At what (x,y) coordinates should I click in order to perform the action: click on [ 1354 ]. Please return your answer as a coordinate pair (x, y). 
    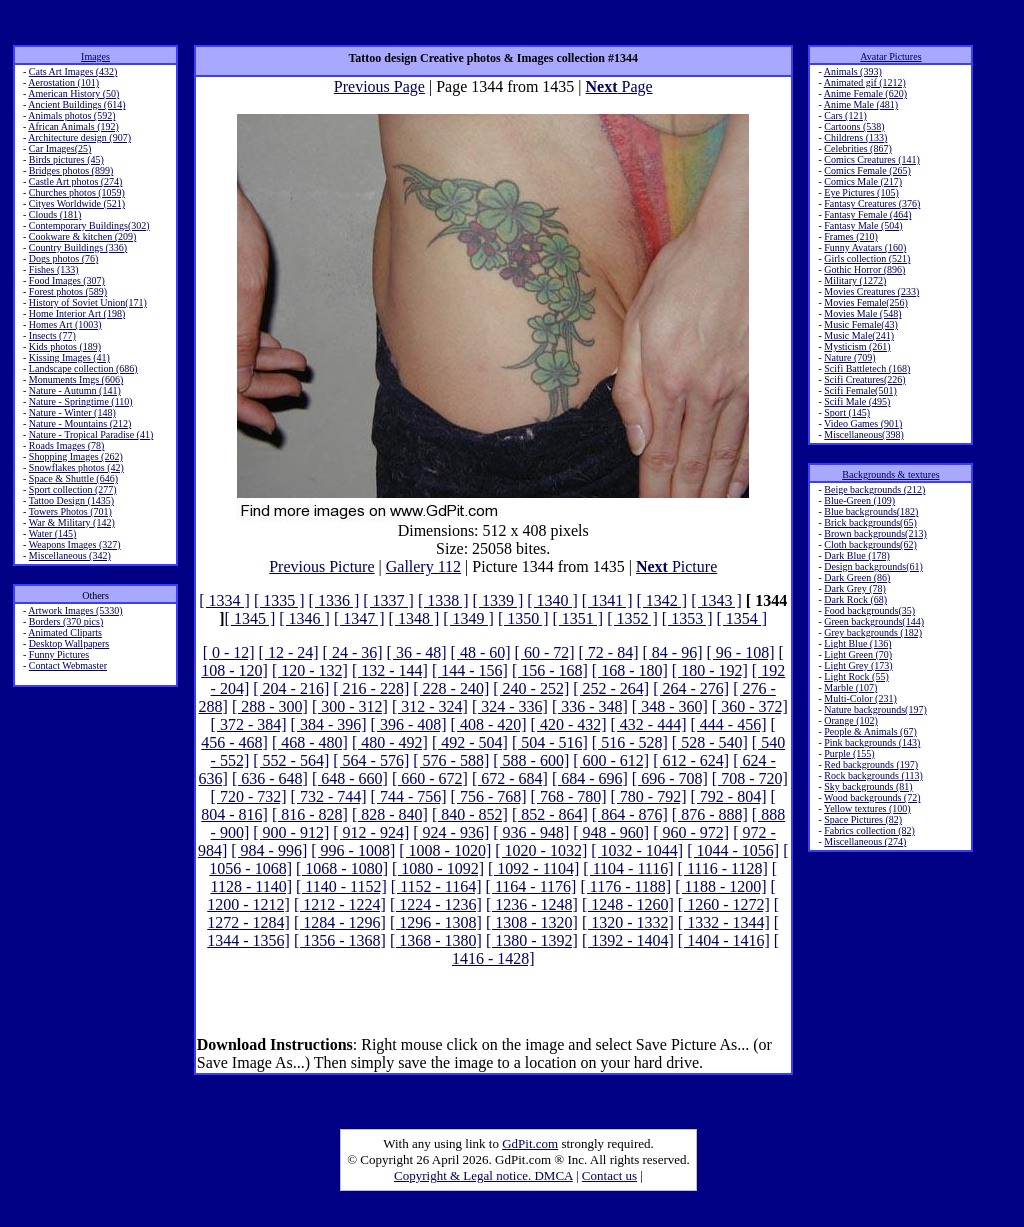
    Looking at the image, I should click on (742, 618).